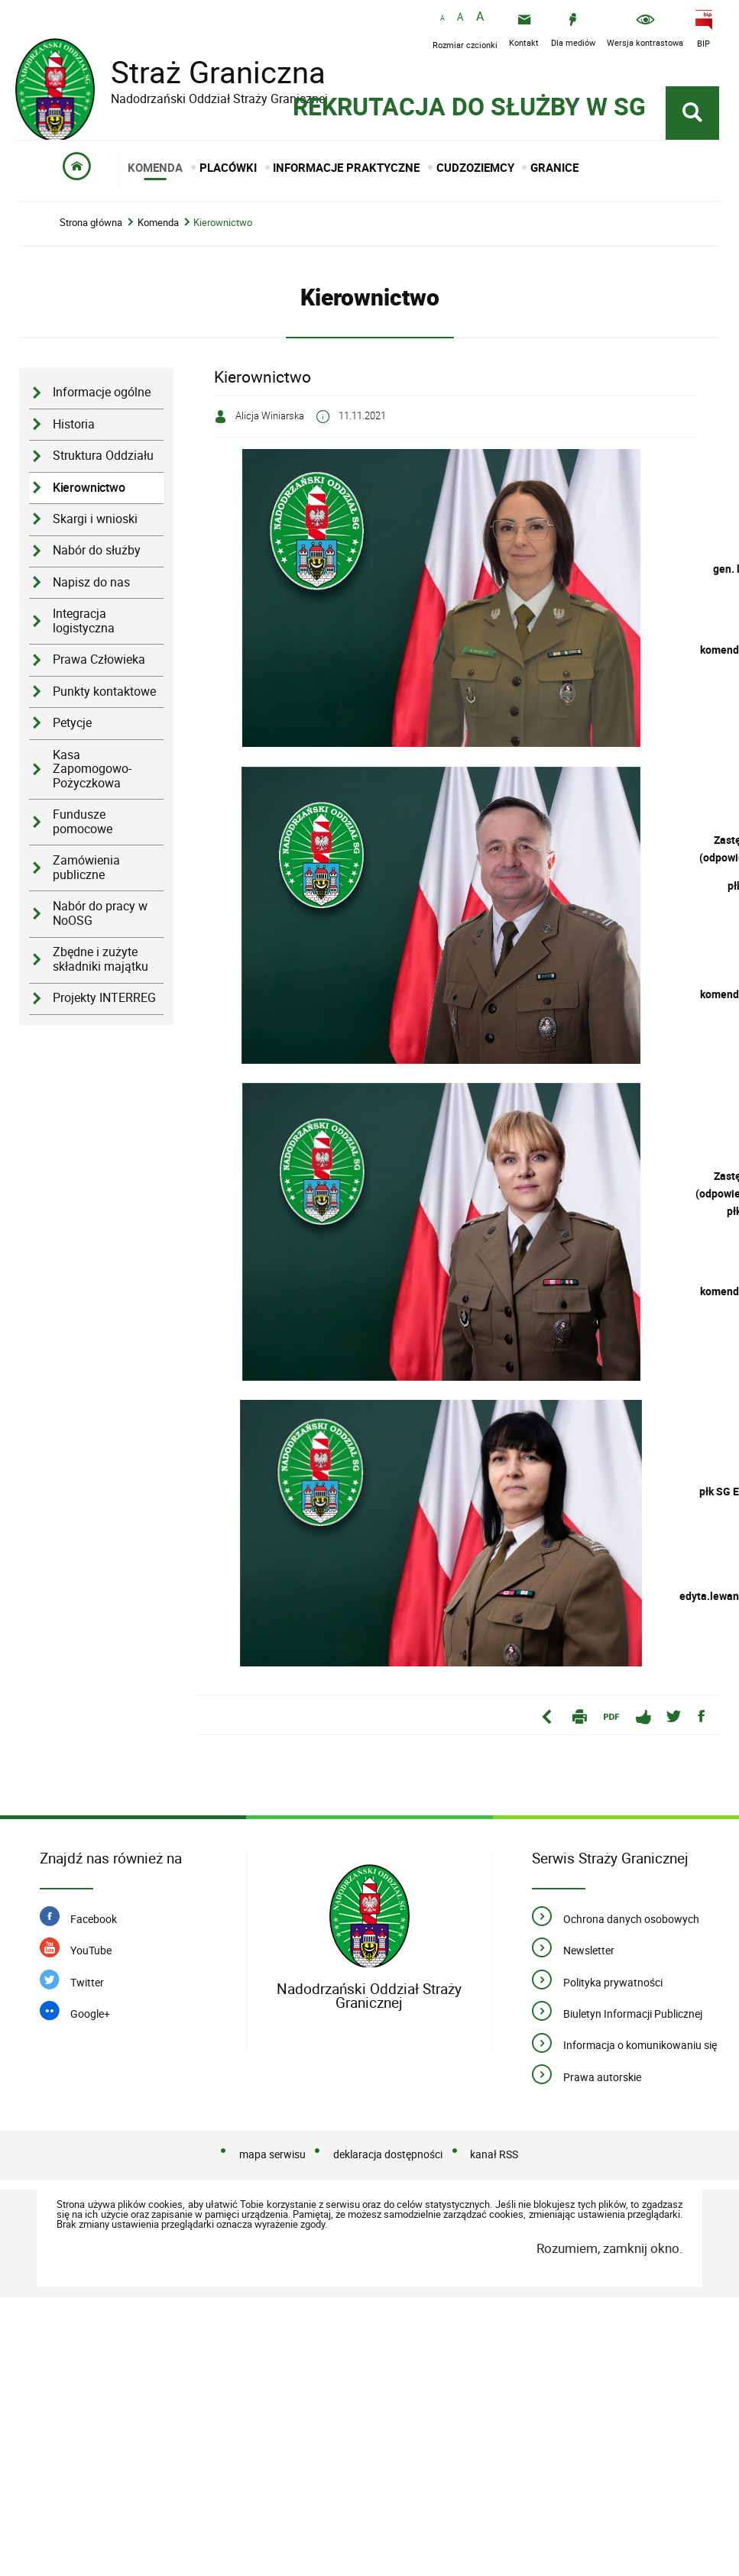 The height and width of the screenshot is (2576, 739). Describe the element at coordinates (494, 2122) in the screenshot. I see `kanał RSS` at that location.